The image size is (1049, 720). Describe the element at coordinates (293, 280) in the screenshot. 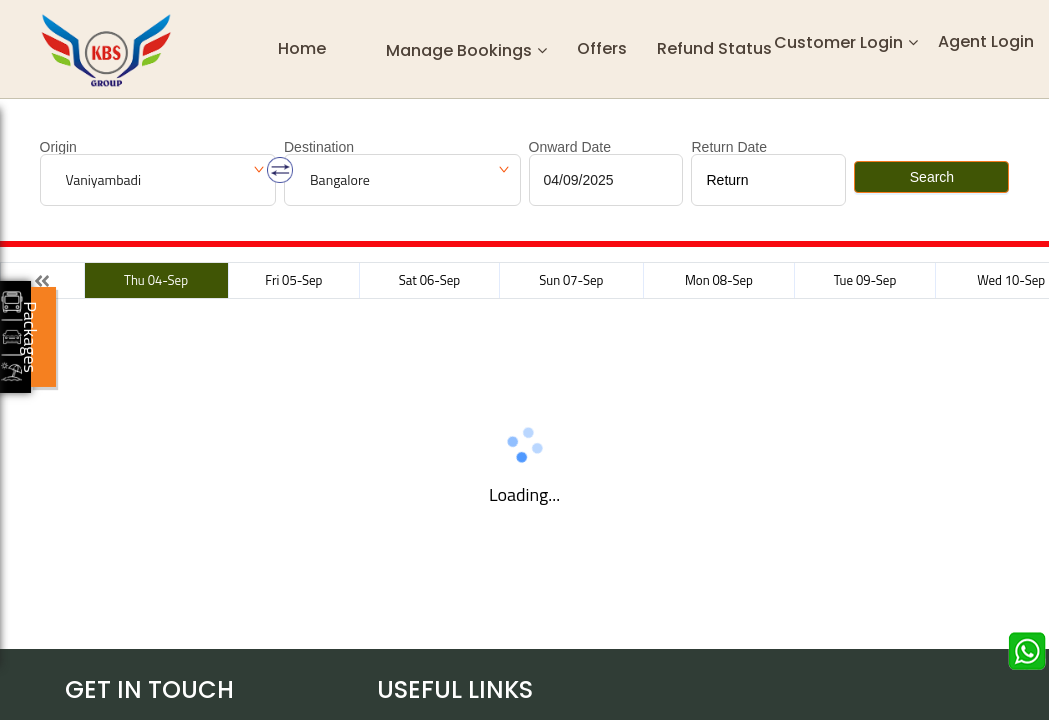

I see `Fri 05-Sep` at that location.